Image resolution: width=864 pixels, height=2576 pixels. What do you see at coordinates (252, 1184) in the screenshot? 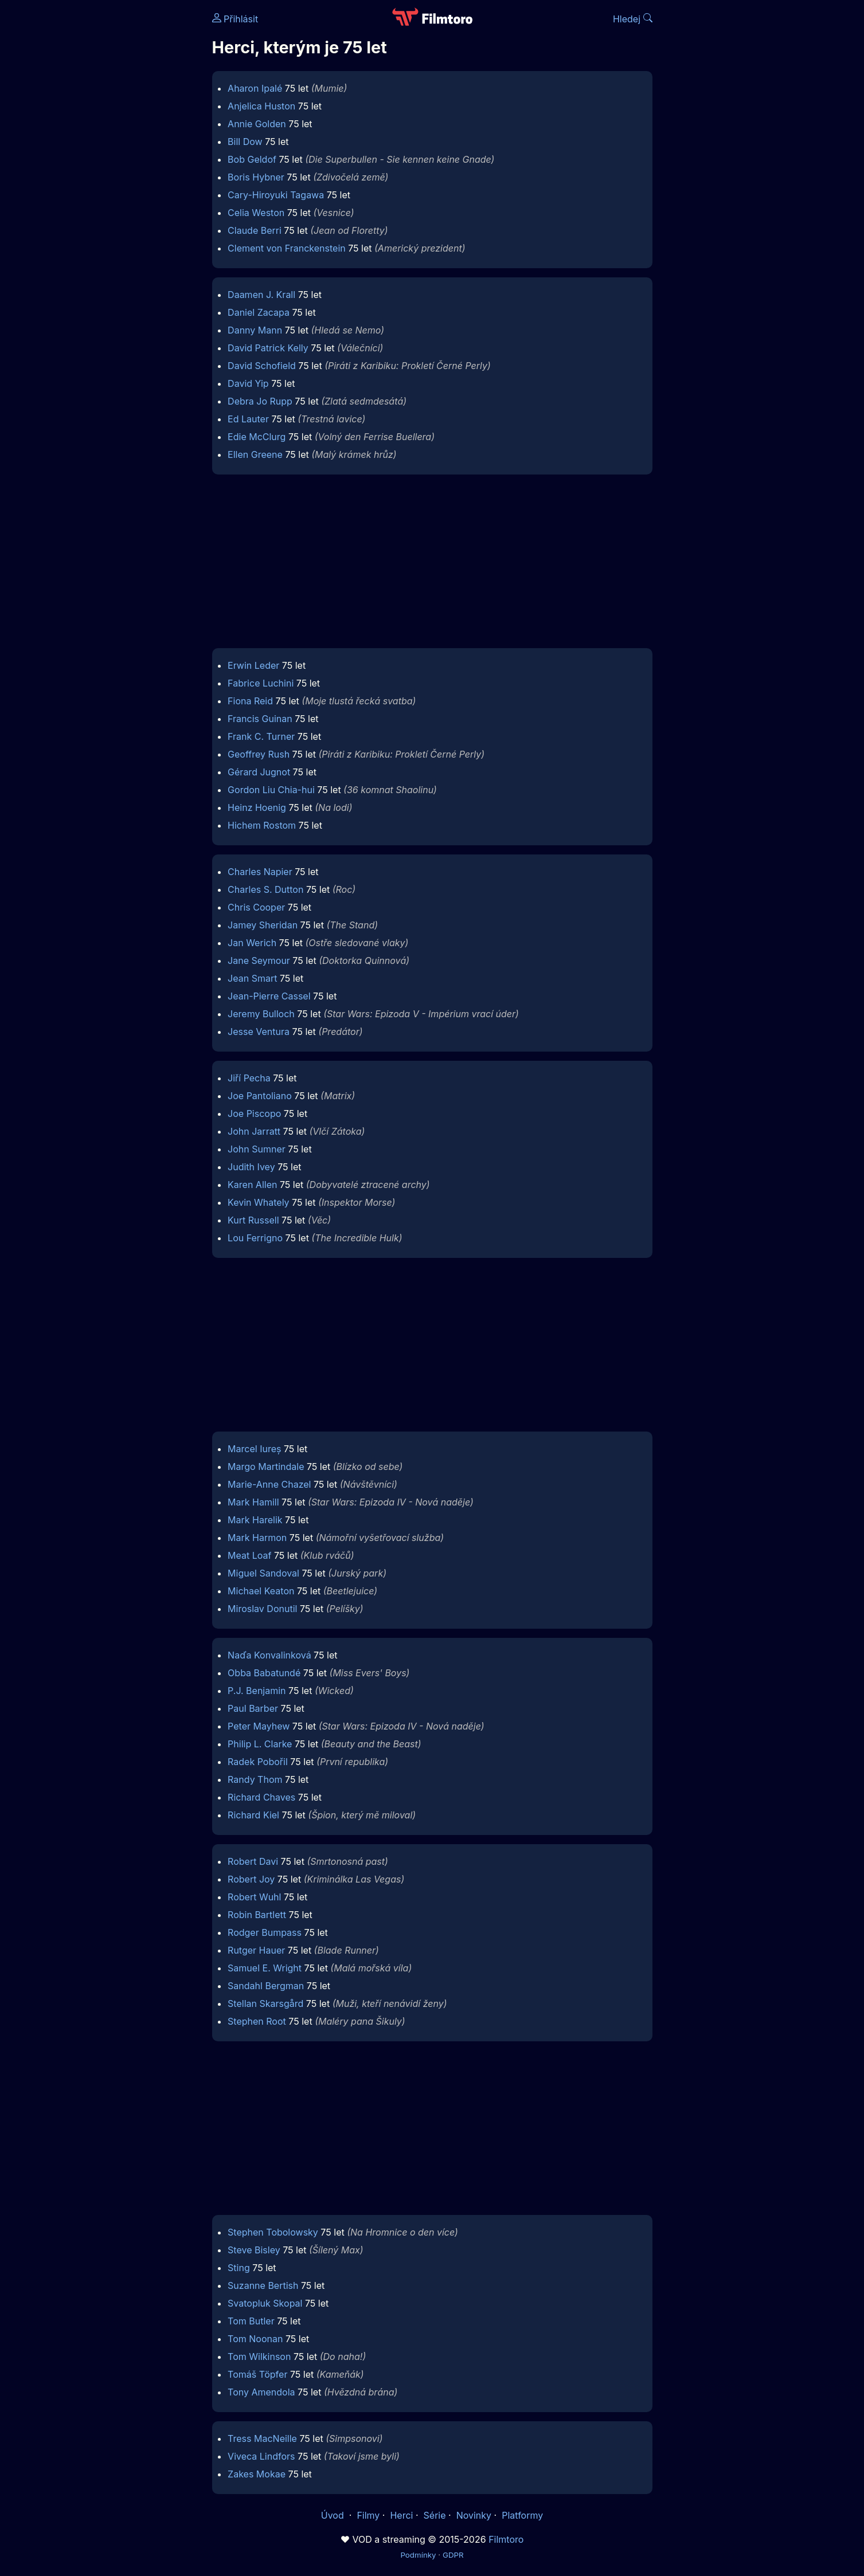
I see `Karen Allen` at bounding box center [252, 1184].